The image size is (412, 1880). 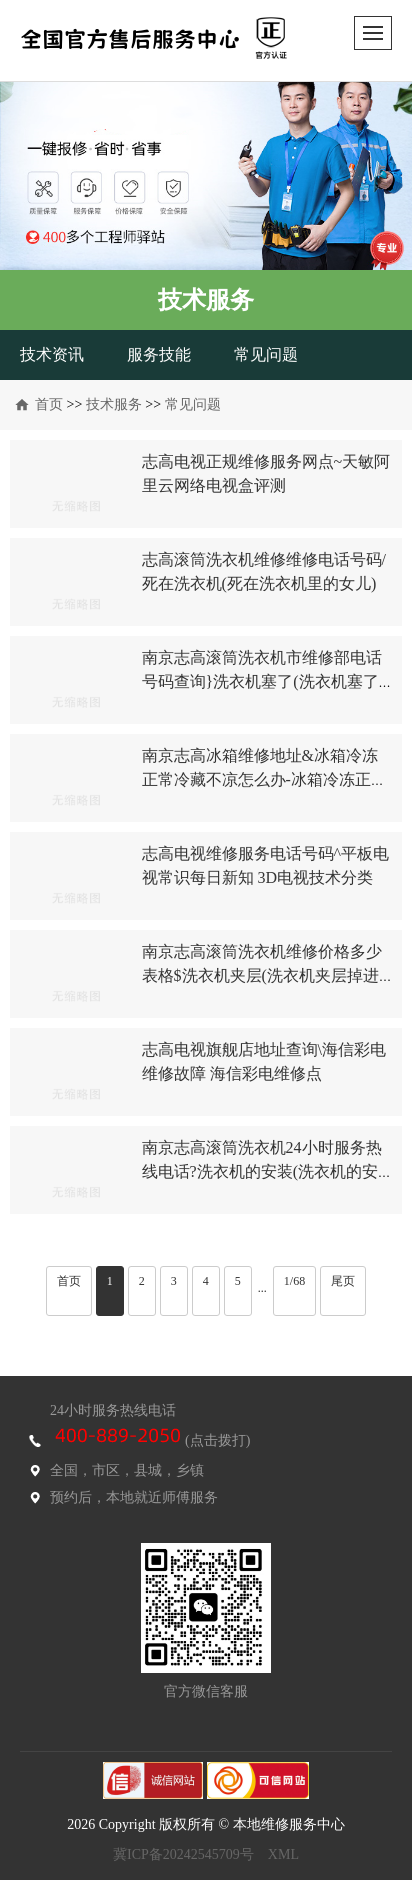 What do you see at coordinates (159, 354) in the screenshot?
I see `服务技能` at bounding box center [159, 354].